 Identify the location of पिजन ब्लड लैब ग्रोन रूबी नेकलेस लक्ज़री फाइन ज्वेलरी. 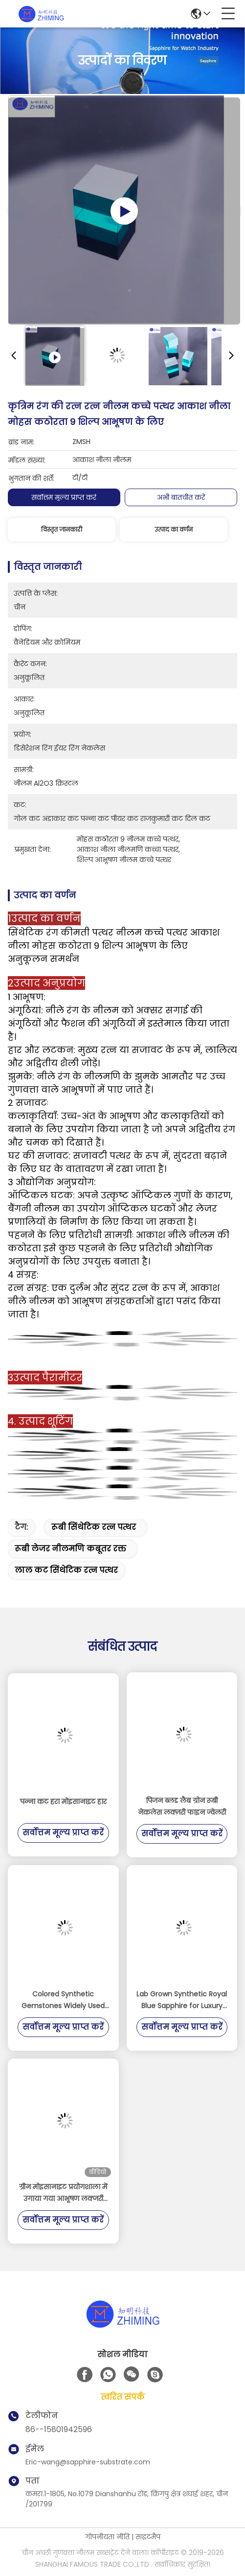
(182, 1806).